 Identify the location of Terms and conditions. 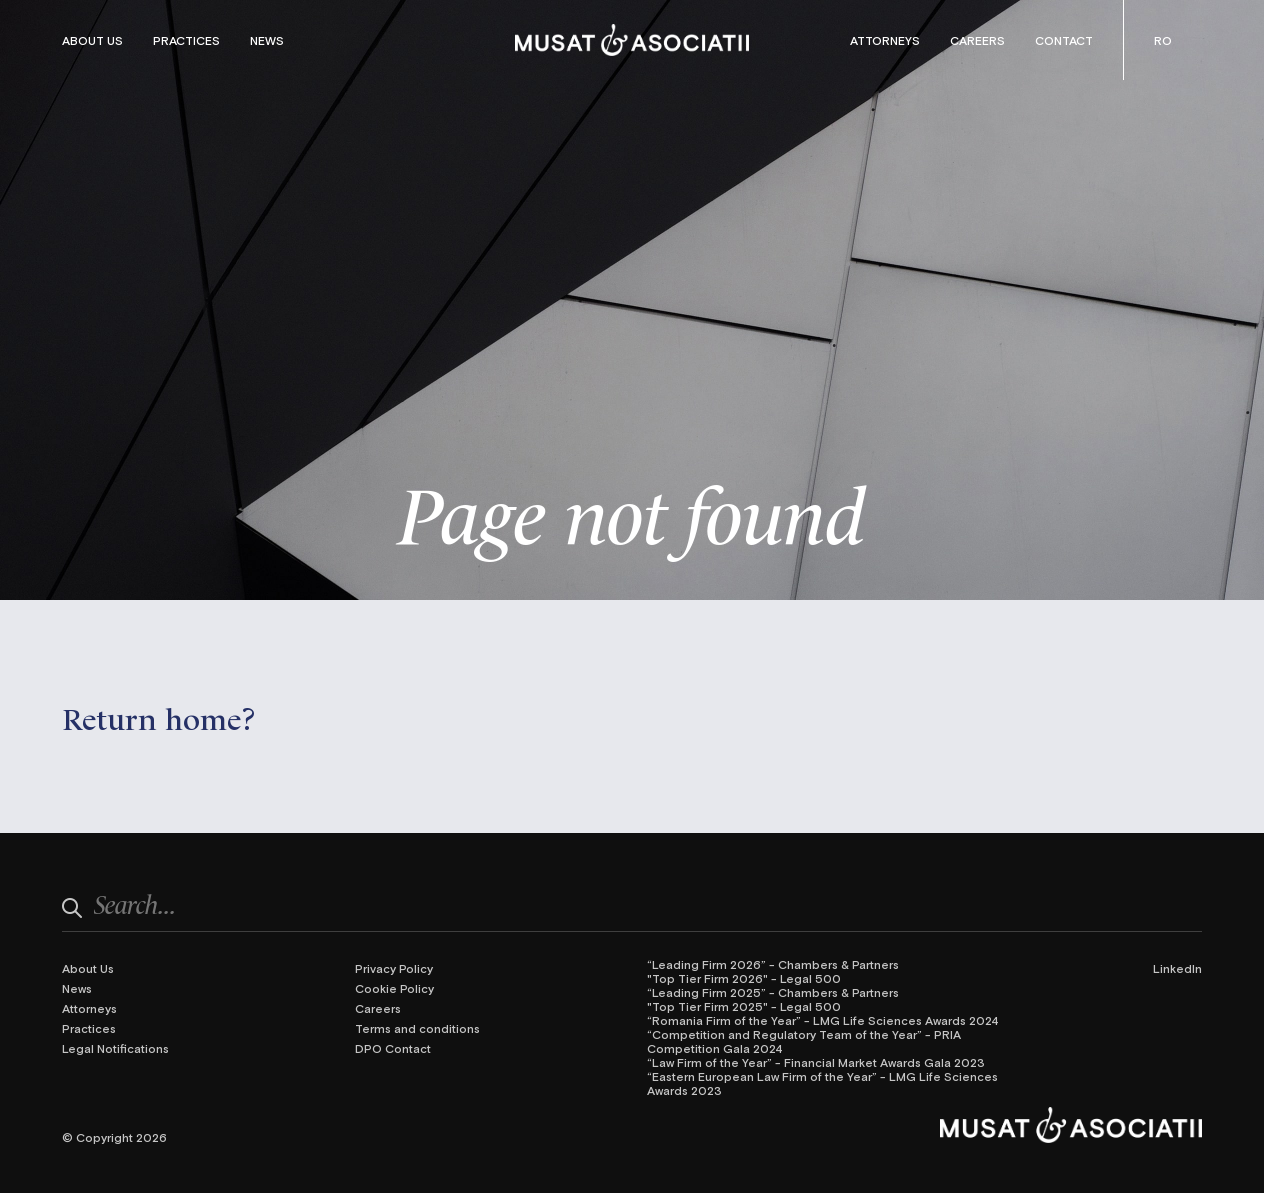
(417, 1028).